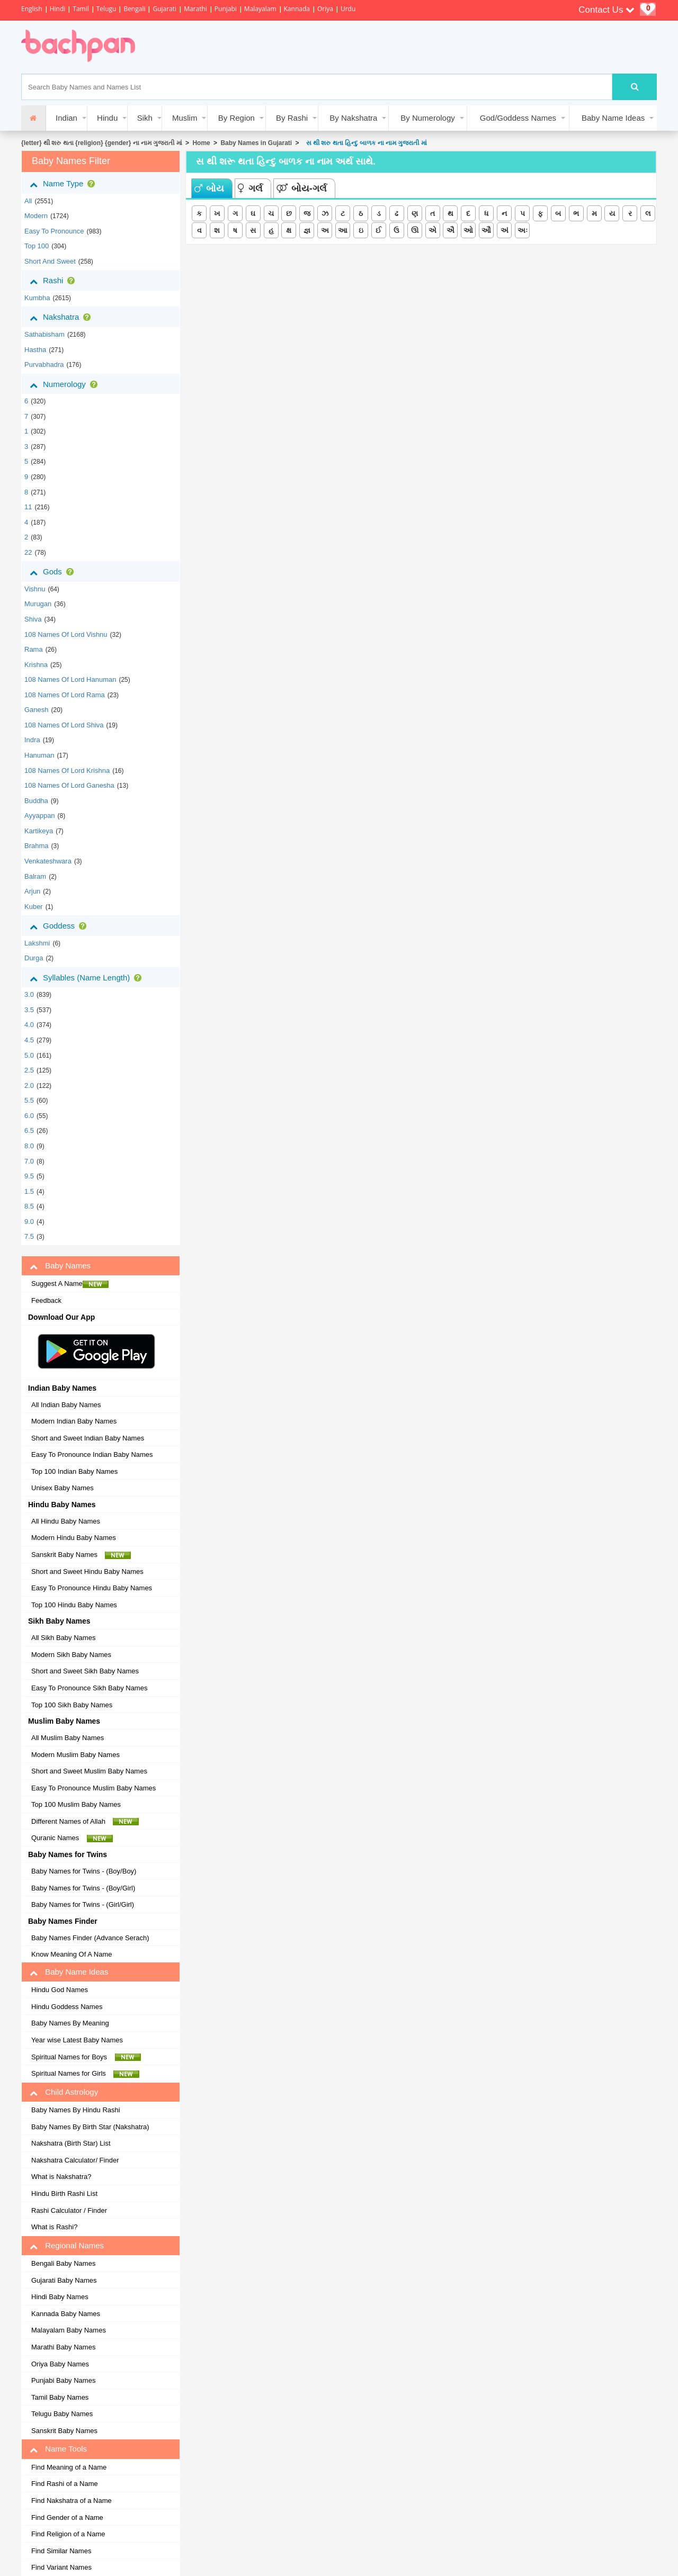  What do you see at coordinates (59, 2297) in the screenshot?
I see `Hindi Baby Names` at bounding box center [59, 2297].